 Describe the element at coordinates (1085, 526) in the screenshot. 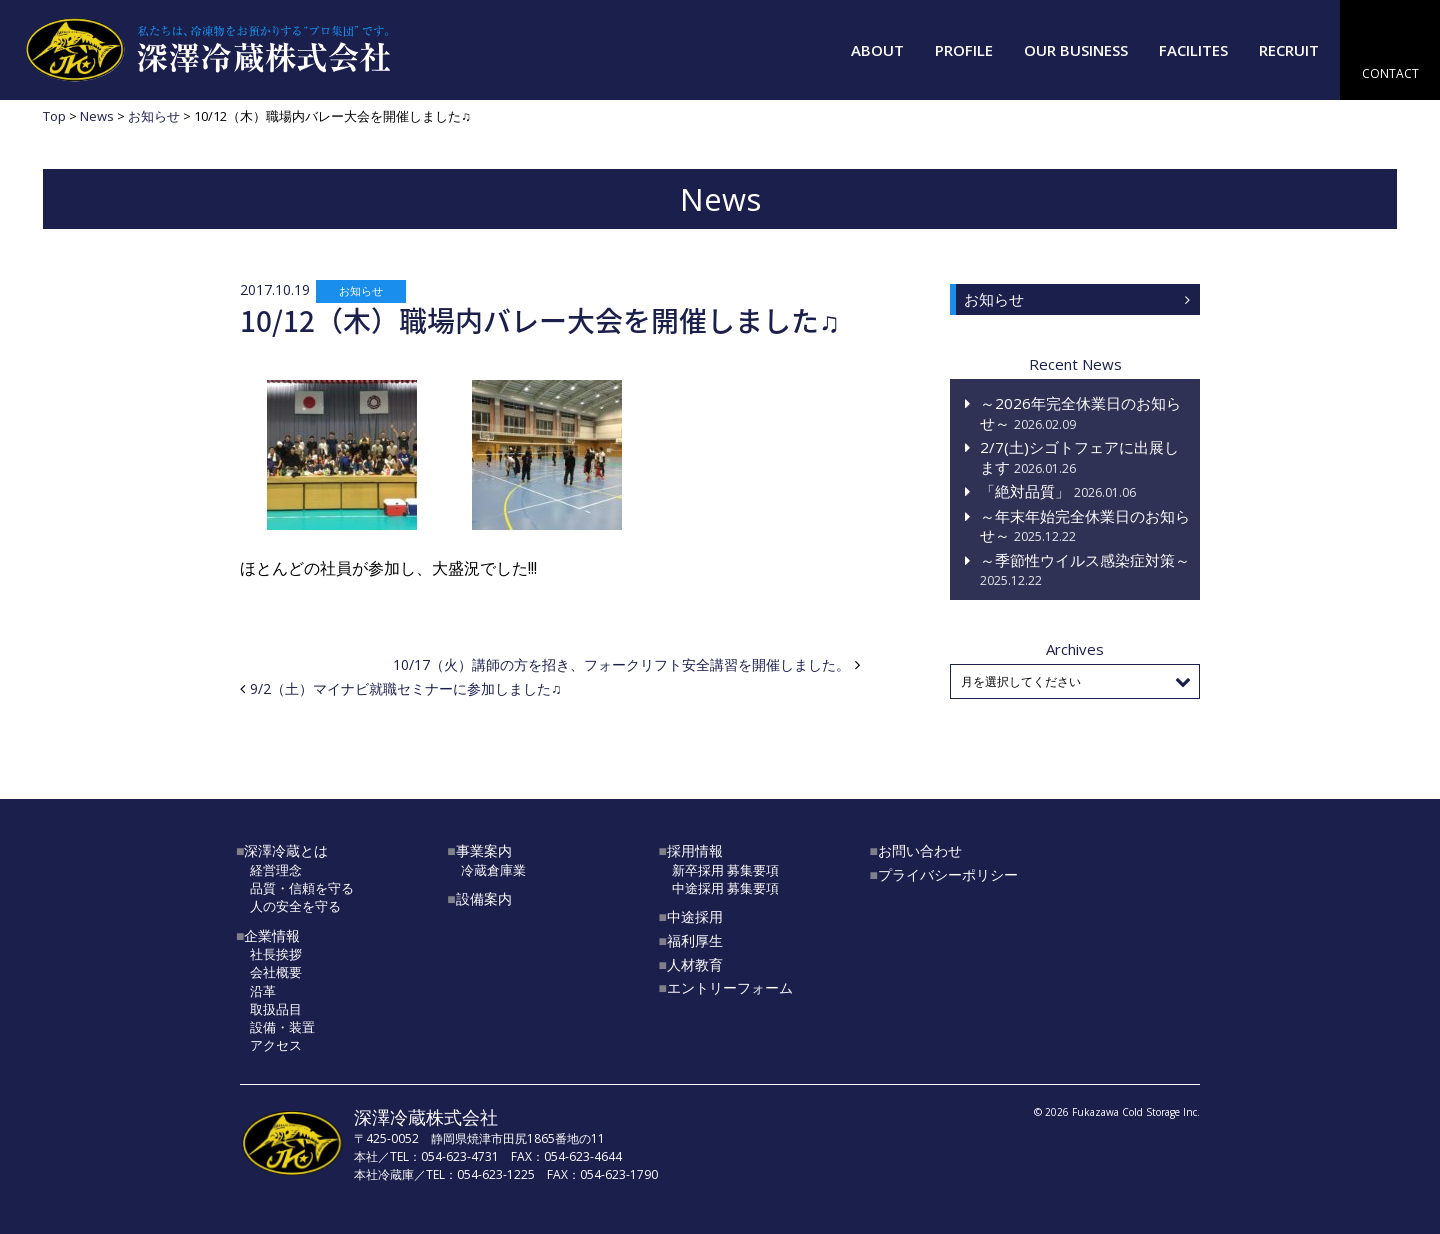

I see `～年末年始完全休業日のお知らせ～` at that location.